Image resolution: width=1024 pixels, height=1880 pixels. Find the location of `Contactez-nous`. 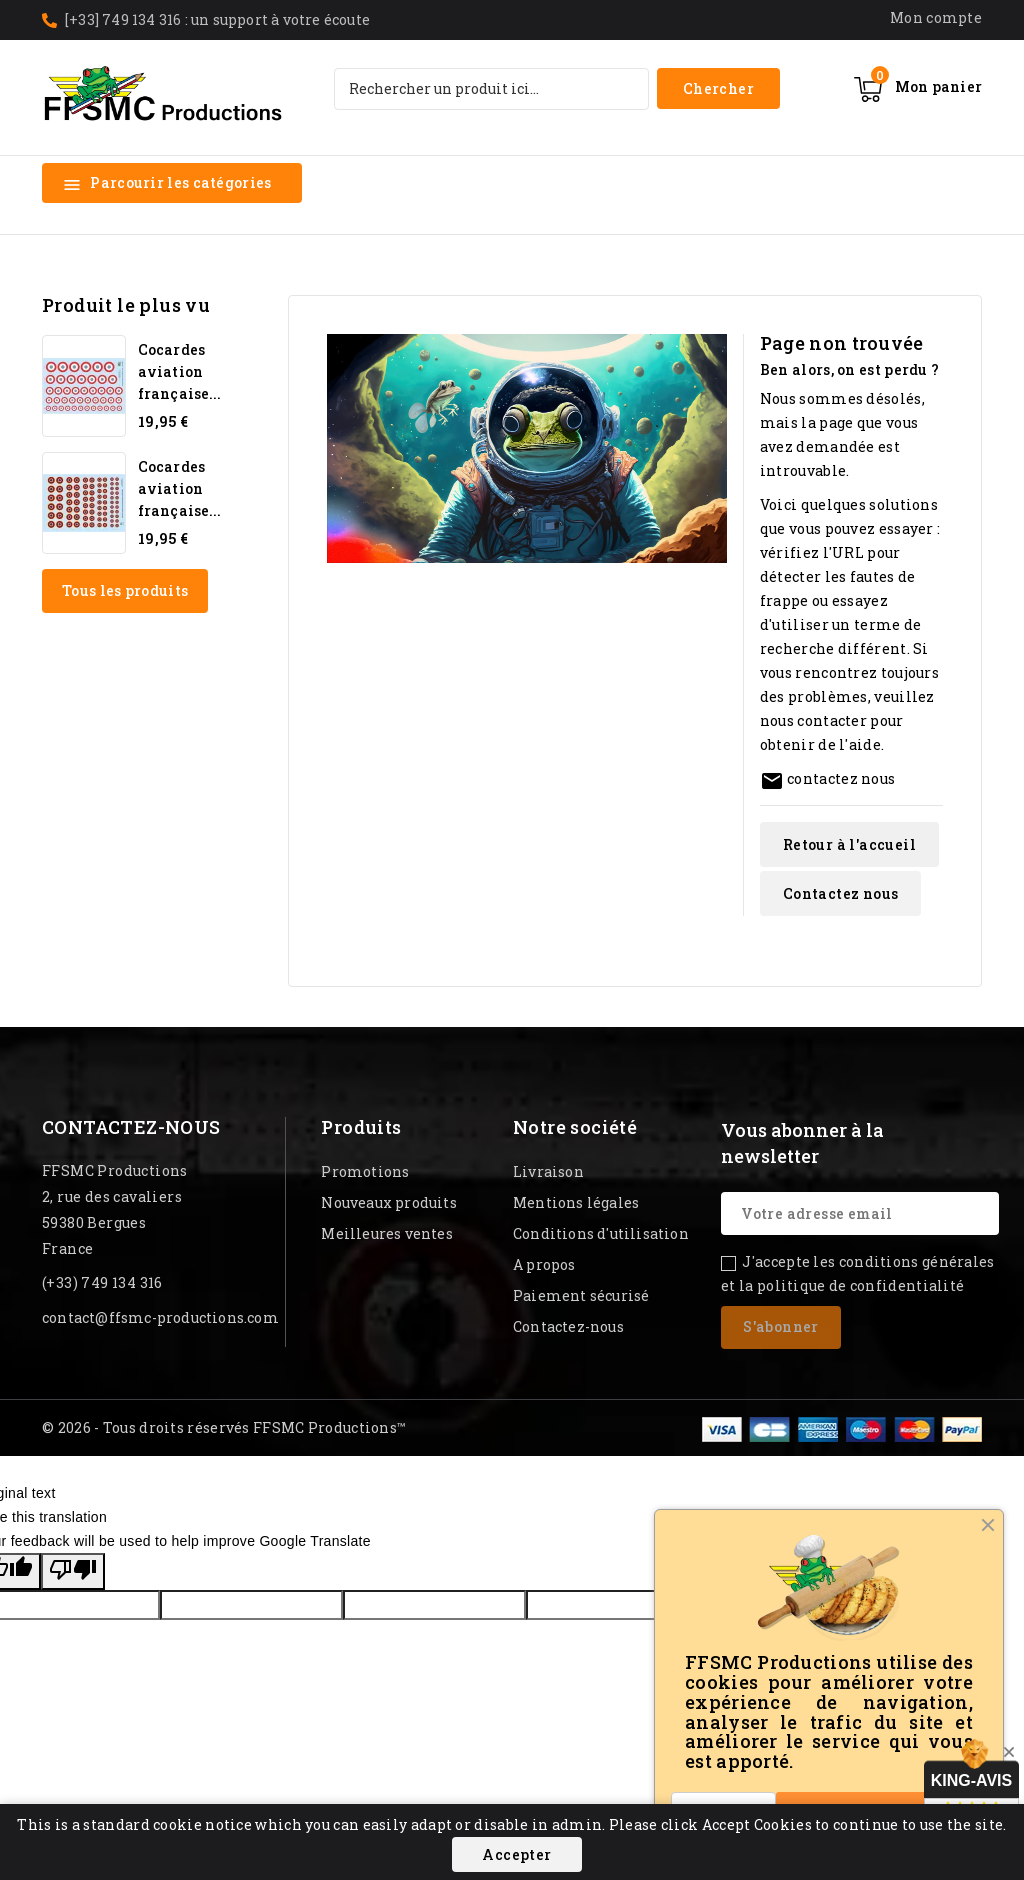

Contactez-nous is located at coordinates (131, 1127).